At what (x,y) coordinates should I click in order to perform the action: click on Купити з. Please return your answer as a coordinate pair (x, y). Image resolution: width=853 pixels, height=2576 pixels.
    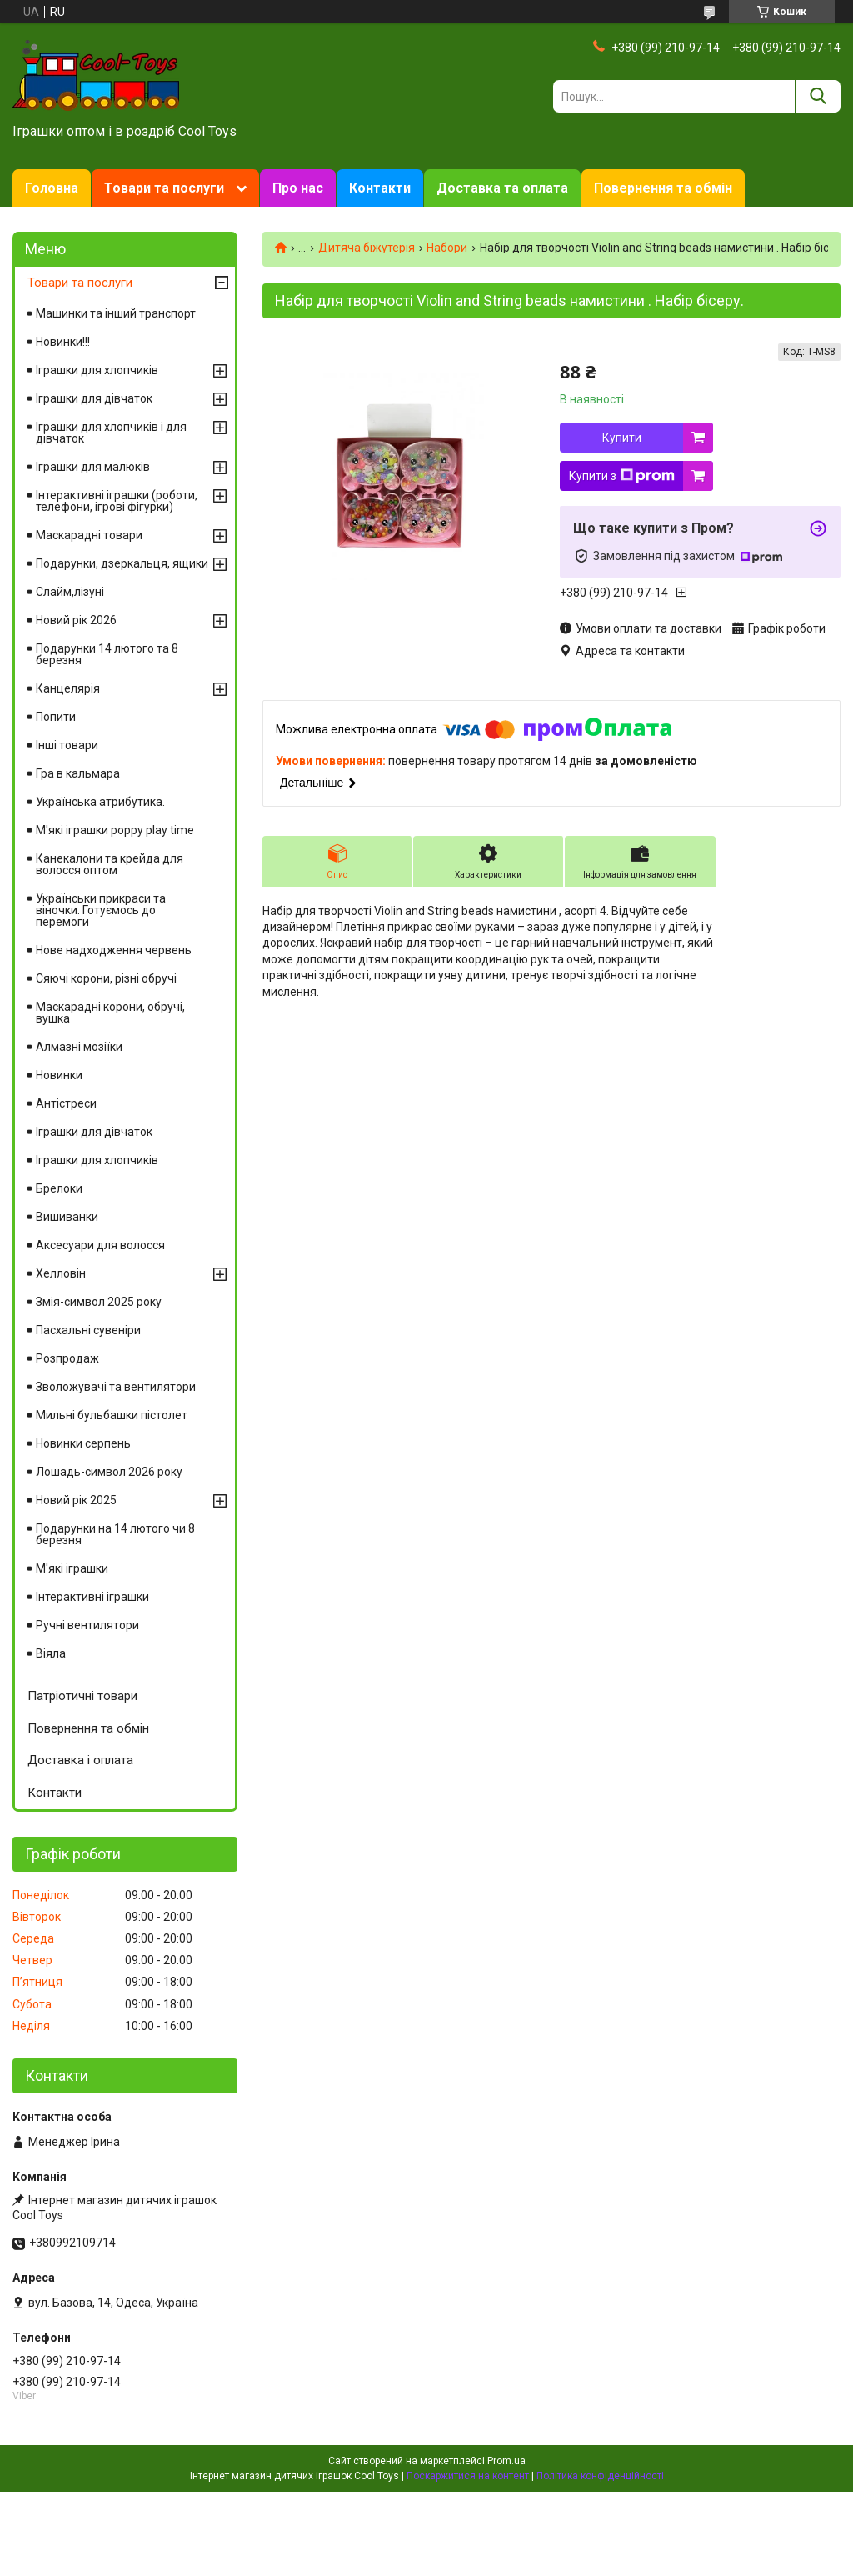
    Looking at the image, I should click on (622, 475).